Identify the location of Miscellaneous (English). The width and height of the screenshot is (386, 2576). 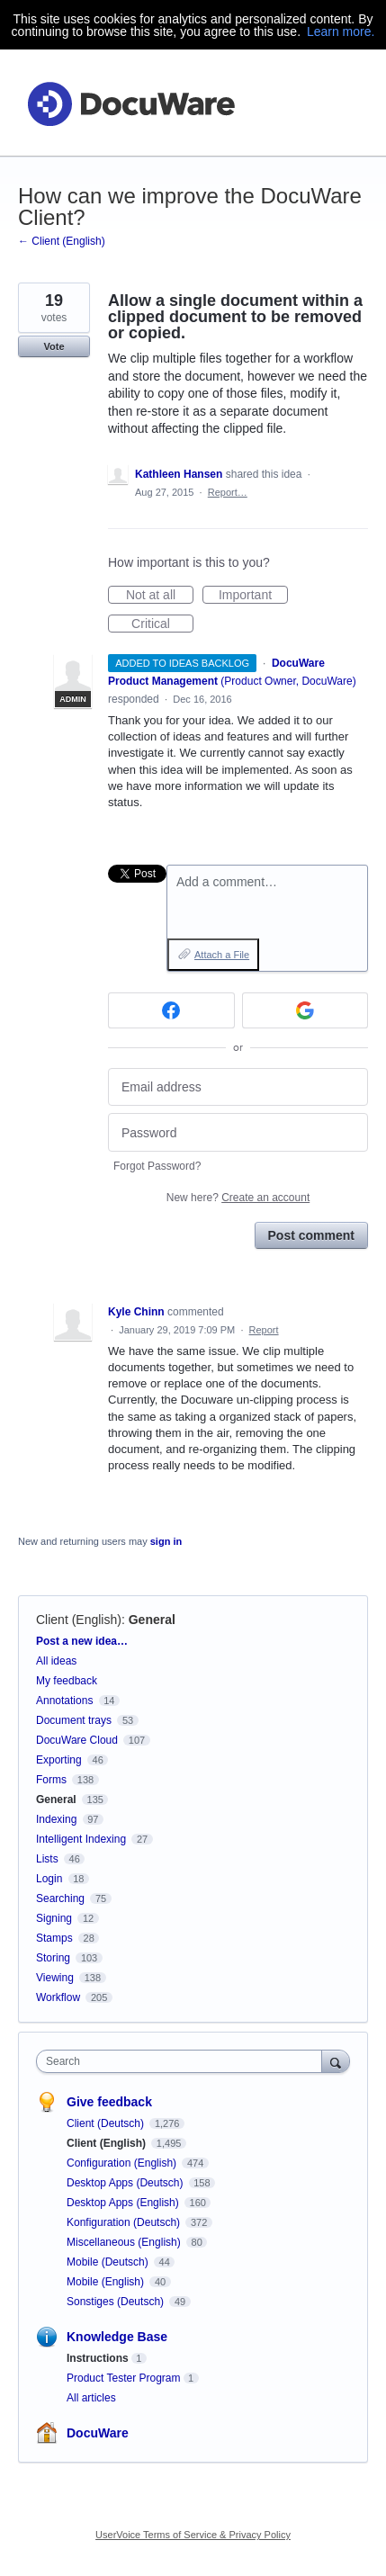
(125, 2242).